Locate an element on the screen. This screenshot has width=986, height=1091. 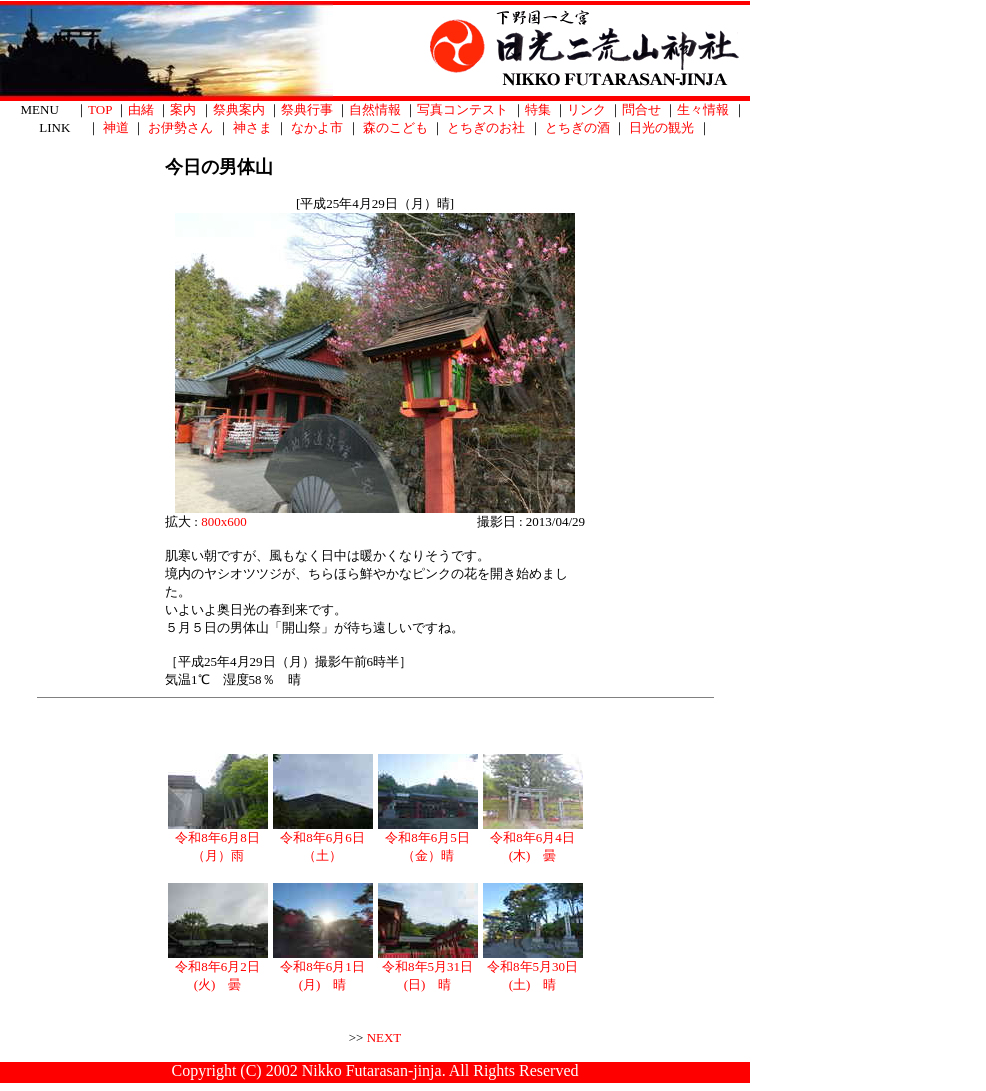
令和8年6月8日（月）雨 is located at coordinates (218, 840).